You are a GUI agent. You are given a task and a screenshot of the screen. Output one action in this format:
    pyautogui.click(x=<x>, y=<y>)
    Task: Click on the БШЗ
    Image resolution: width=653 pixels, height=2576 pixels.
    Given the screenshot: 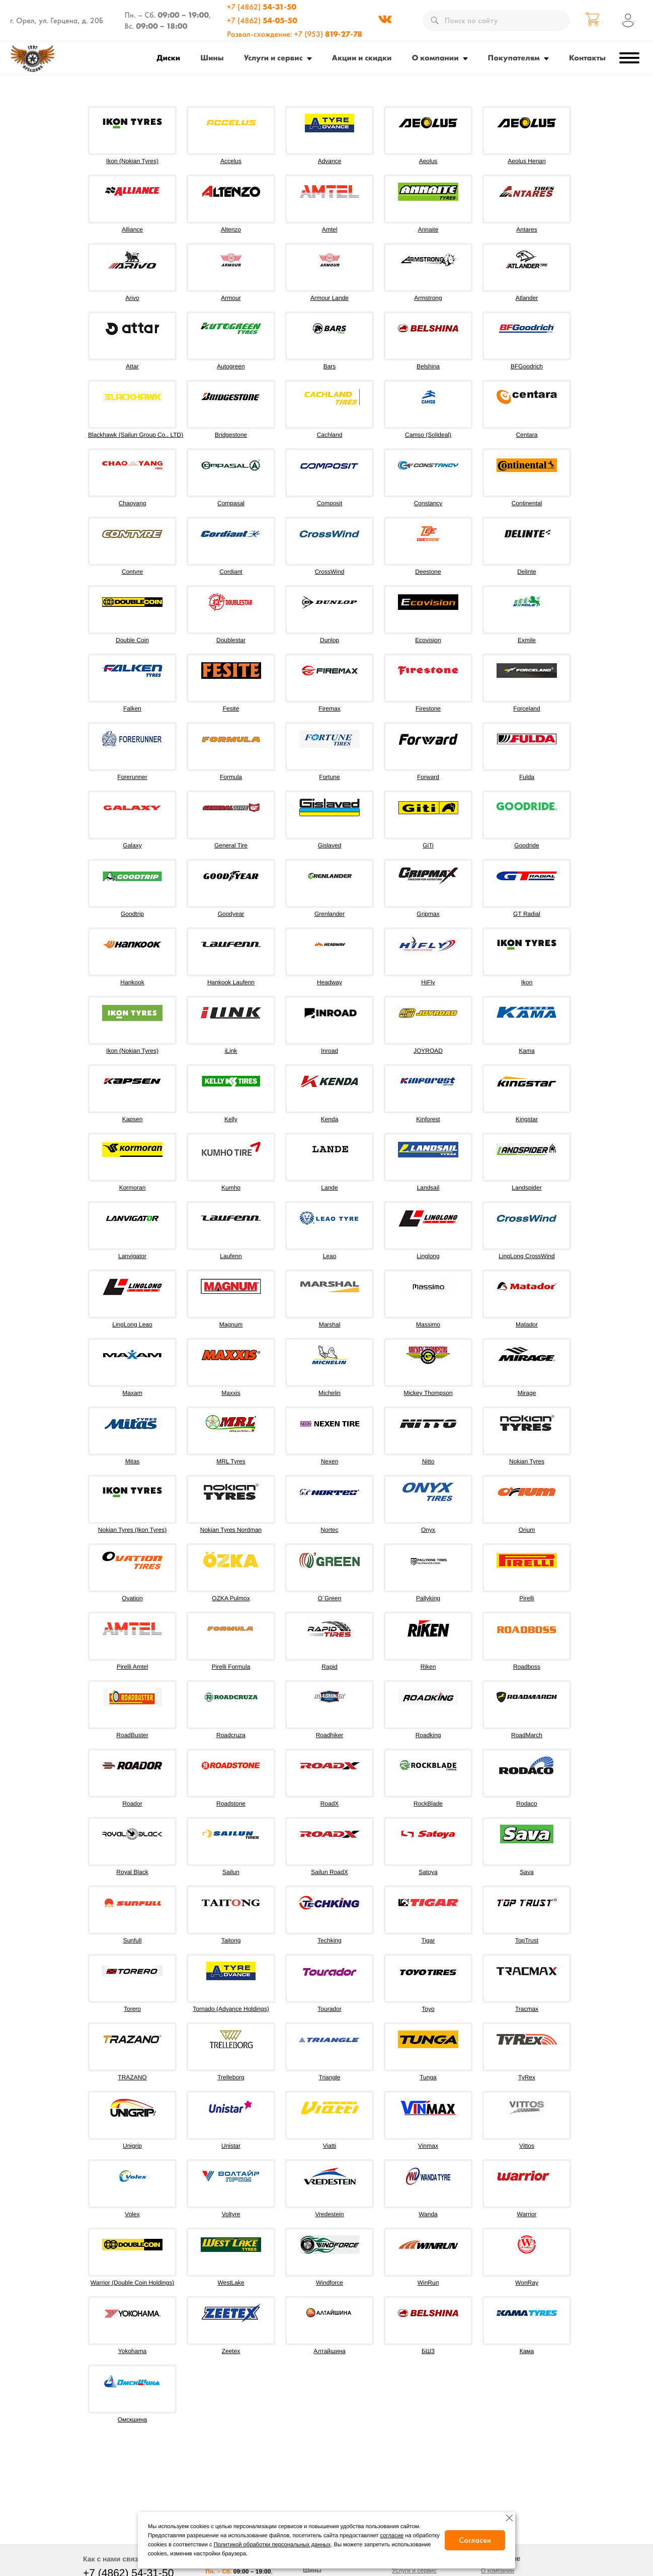 What is the action you would take?
    pyautogui.click(x=428, y=2351)
    